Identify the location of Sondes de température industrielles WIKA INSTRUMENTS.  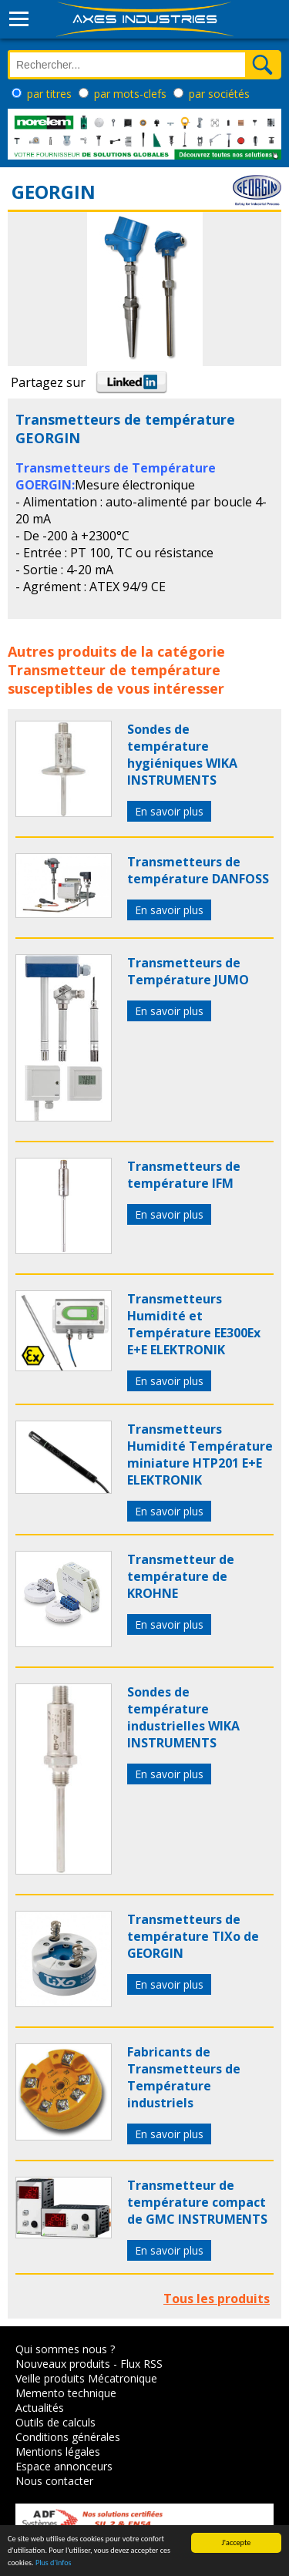
(183, 1717).